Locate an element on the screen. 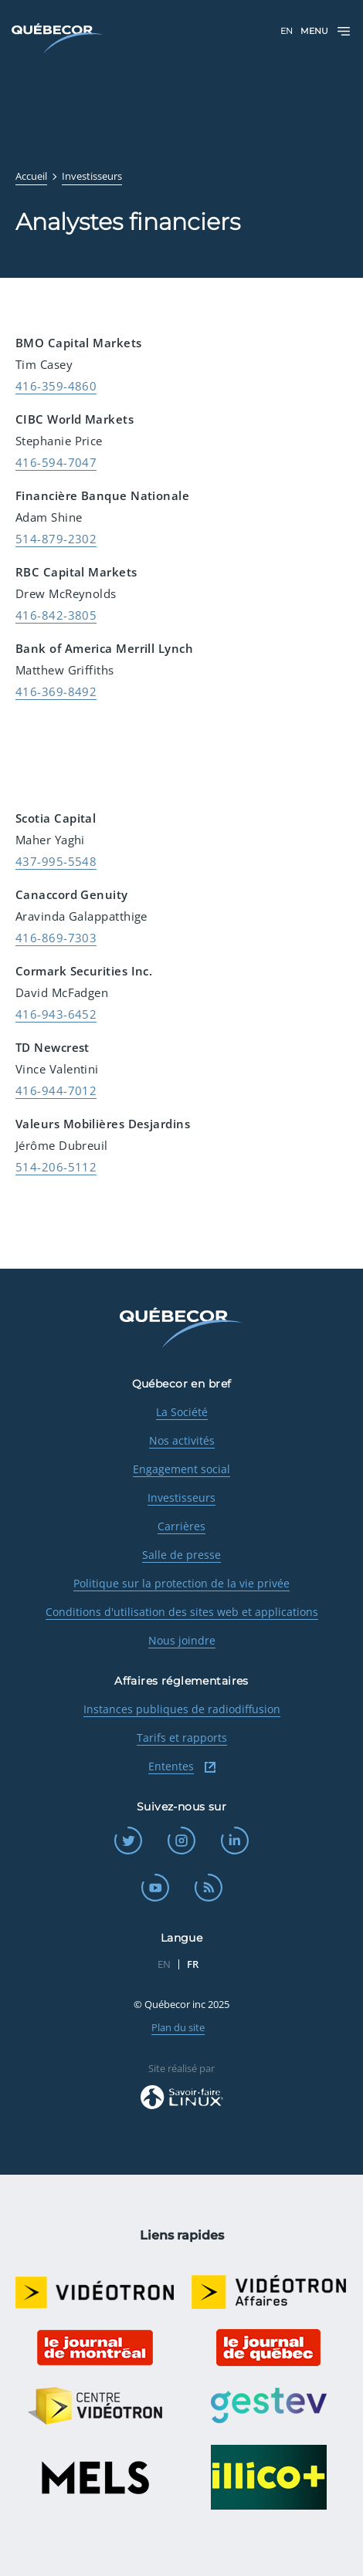 The image size is (363, 2576). Carrières is located at coordinates (181, 1526).